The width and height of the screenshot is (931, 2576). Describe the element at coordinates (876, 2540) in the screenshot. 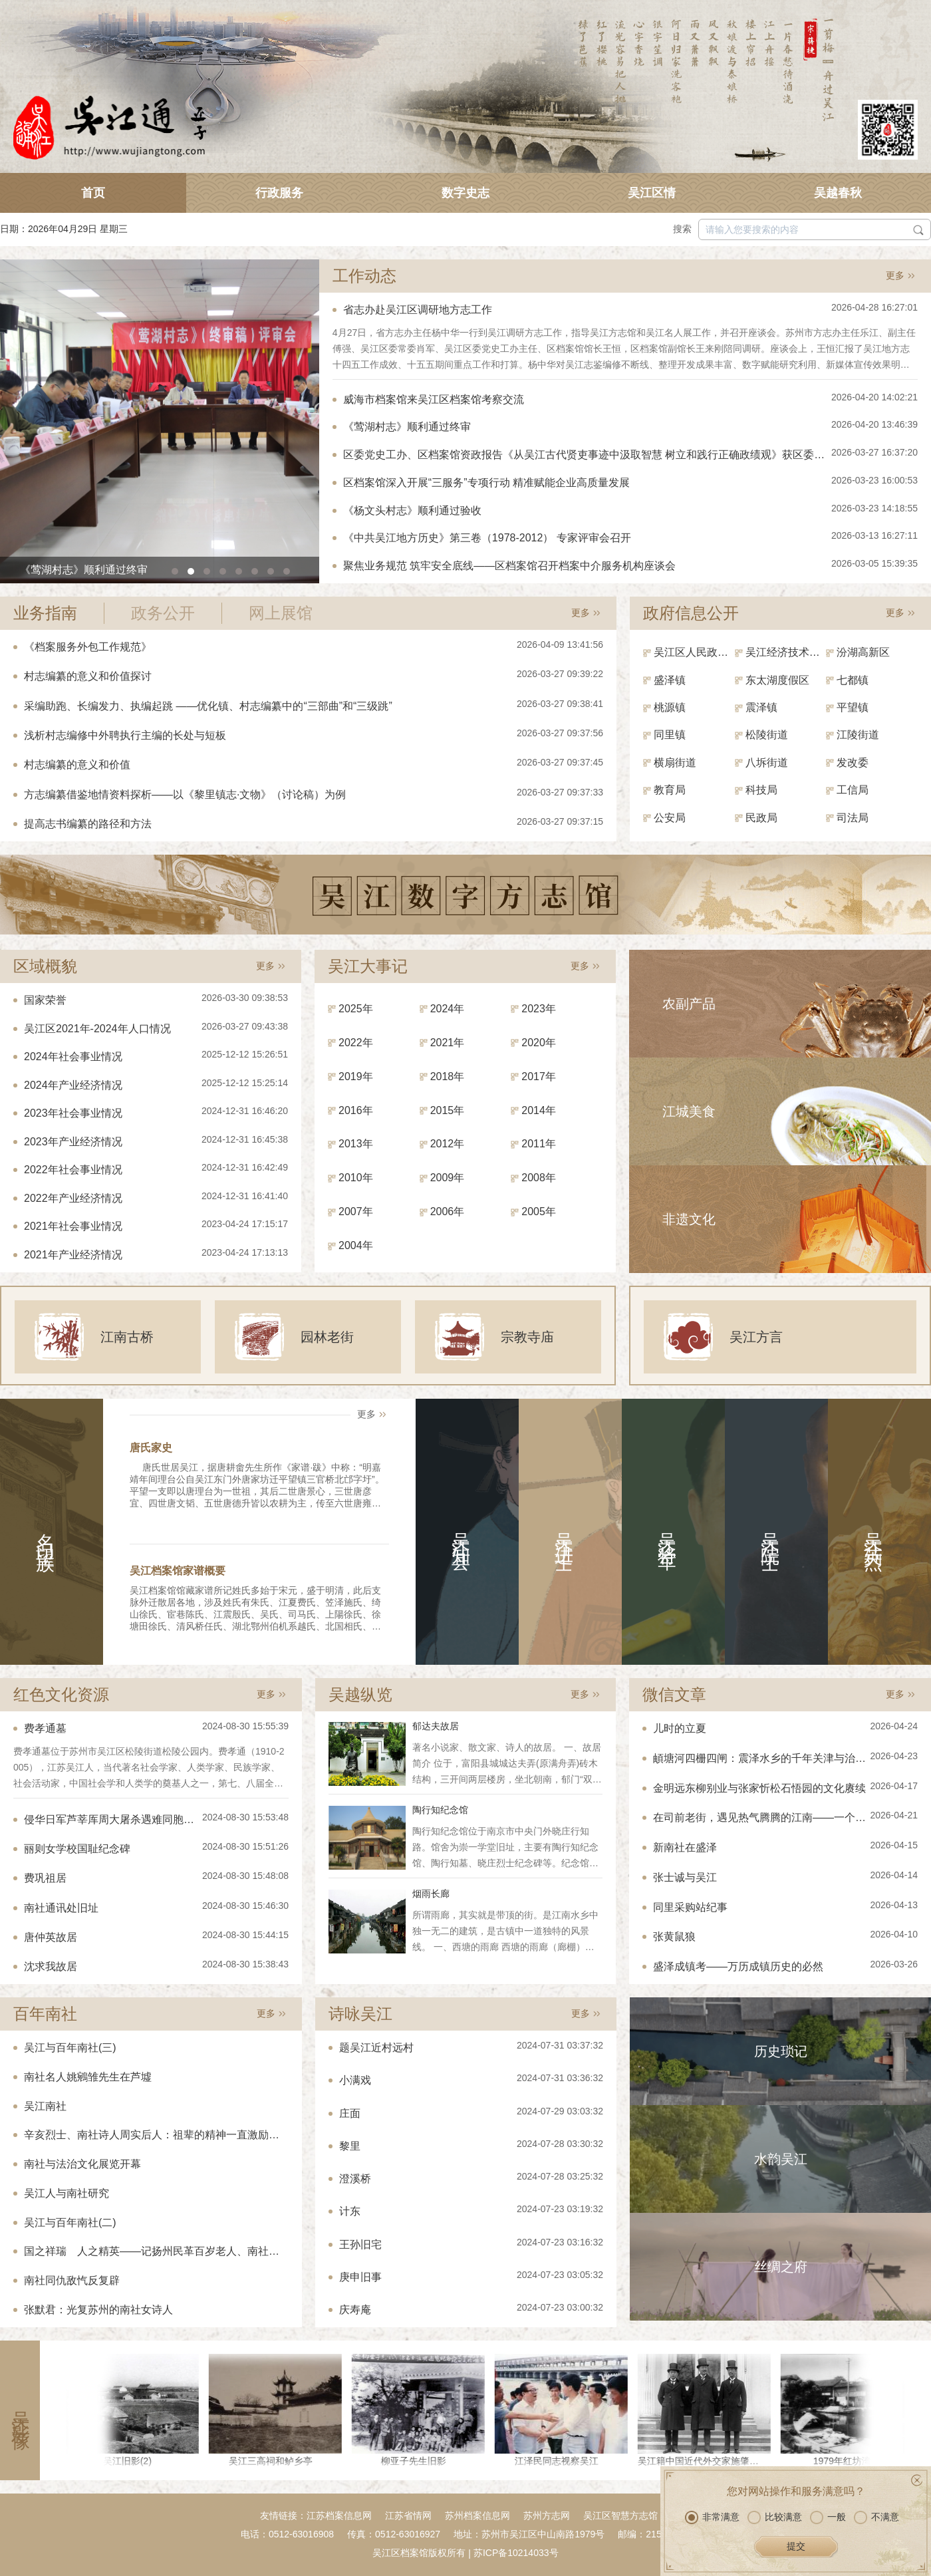

I see `不满意` at that location.